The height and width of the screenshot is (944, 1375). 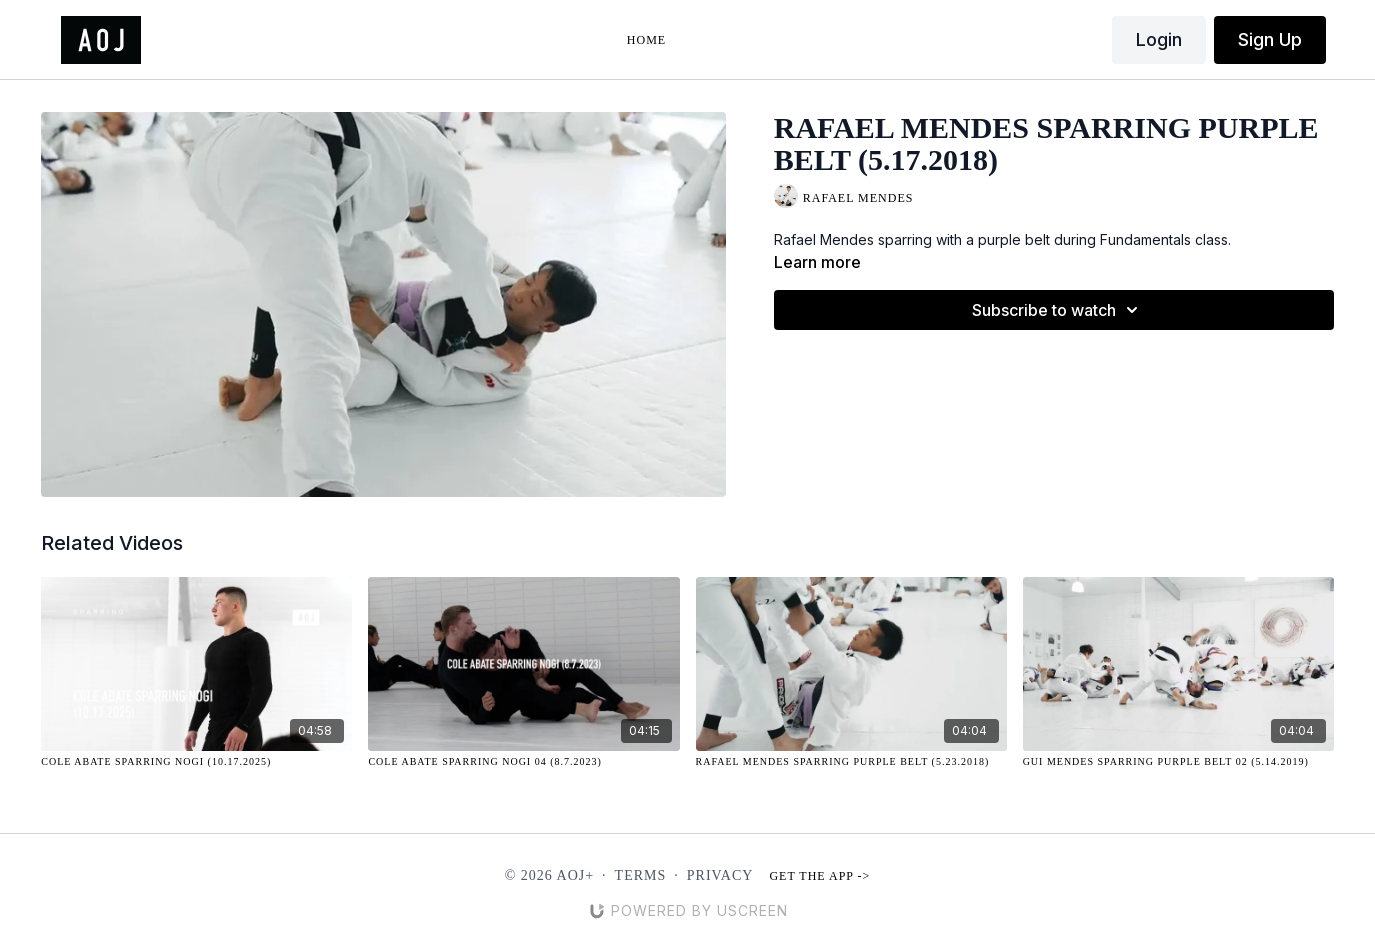 I want to click on Sign Up, so click(x=1270, y=39).